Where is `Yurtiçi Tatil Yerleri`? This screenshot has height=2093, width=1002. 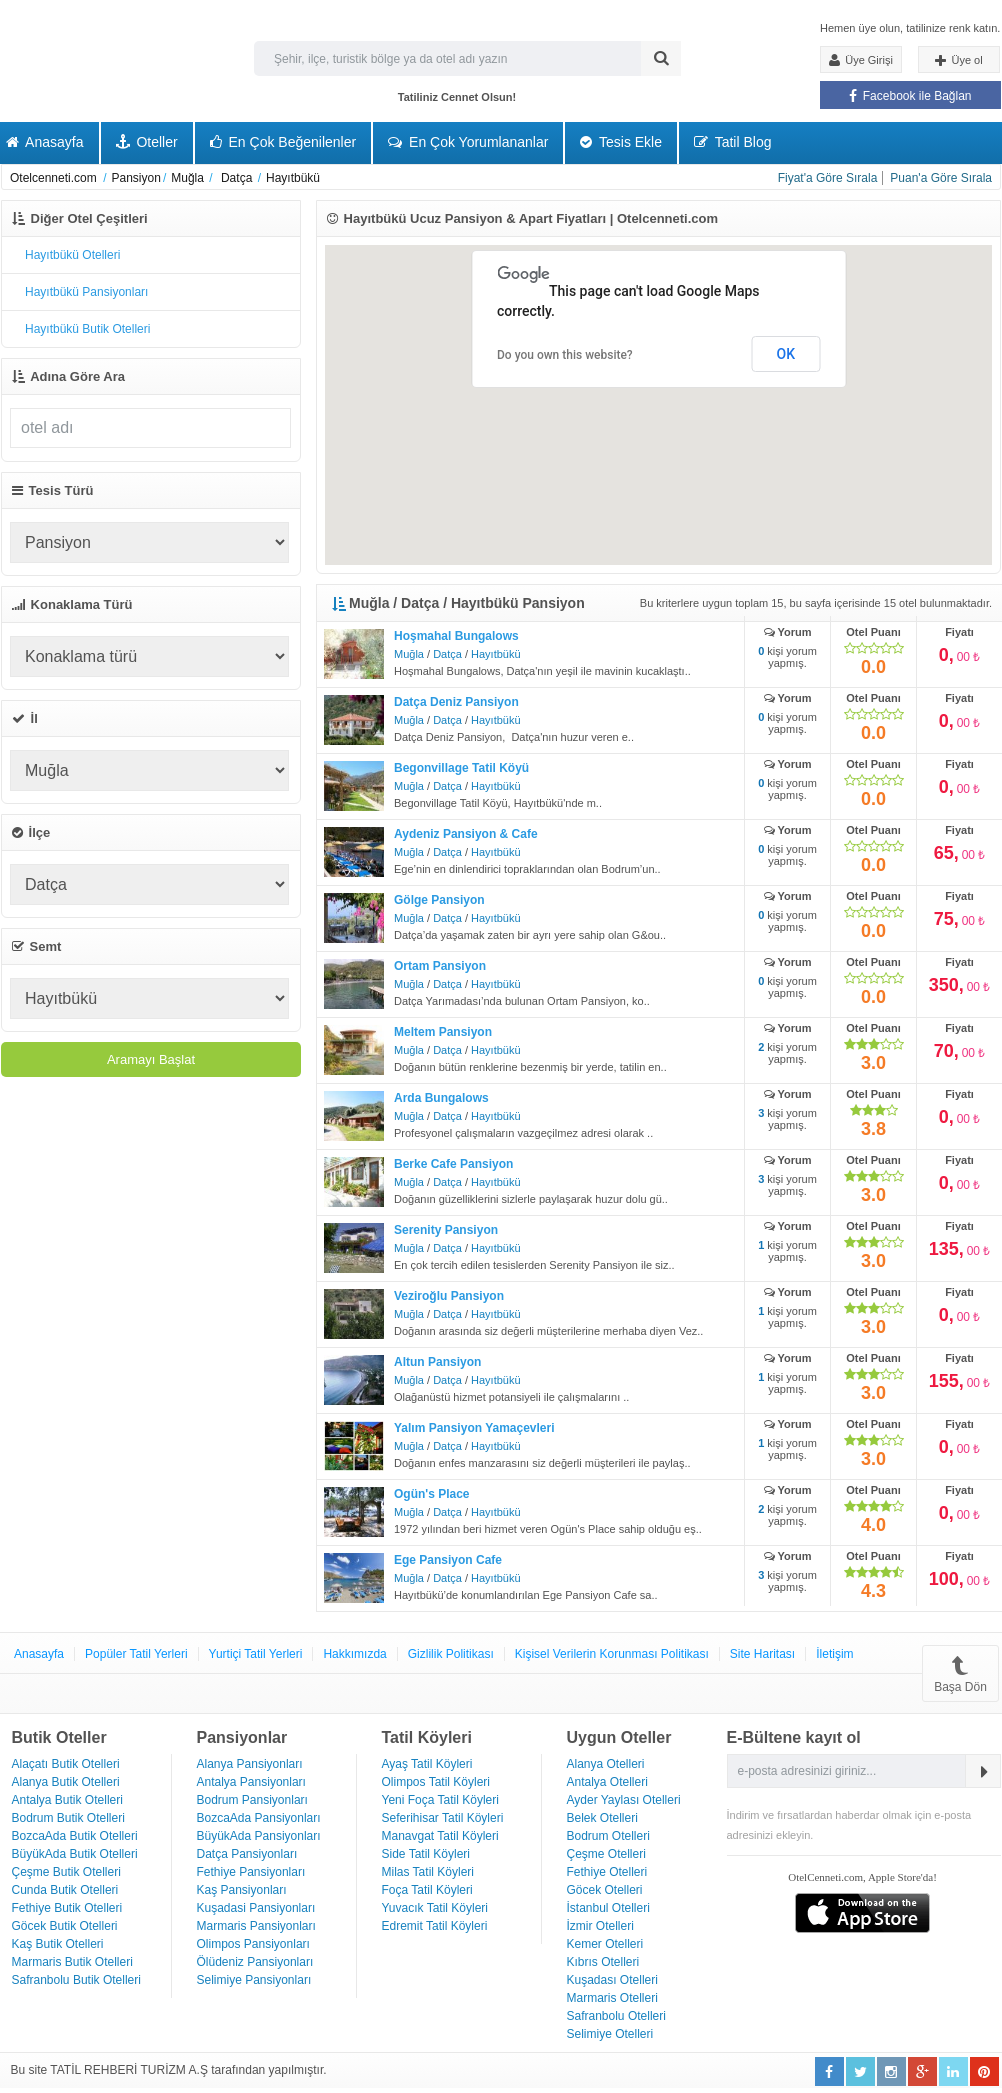
Yurtiçi Tatil Yerleri is located at coordinates (256, 1654).